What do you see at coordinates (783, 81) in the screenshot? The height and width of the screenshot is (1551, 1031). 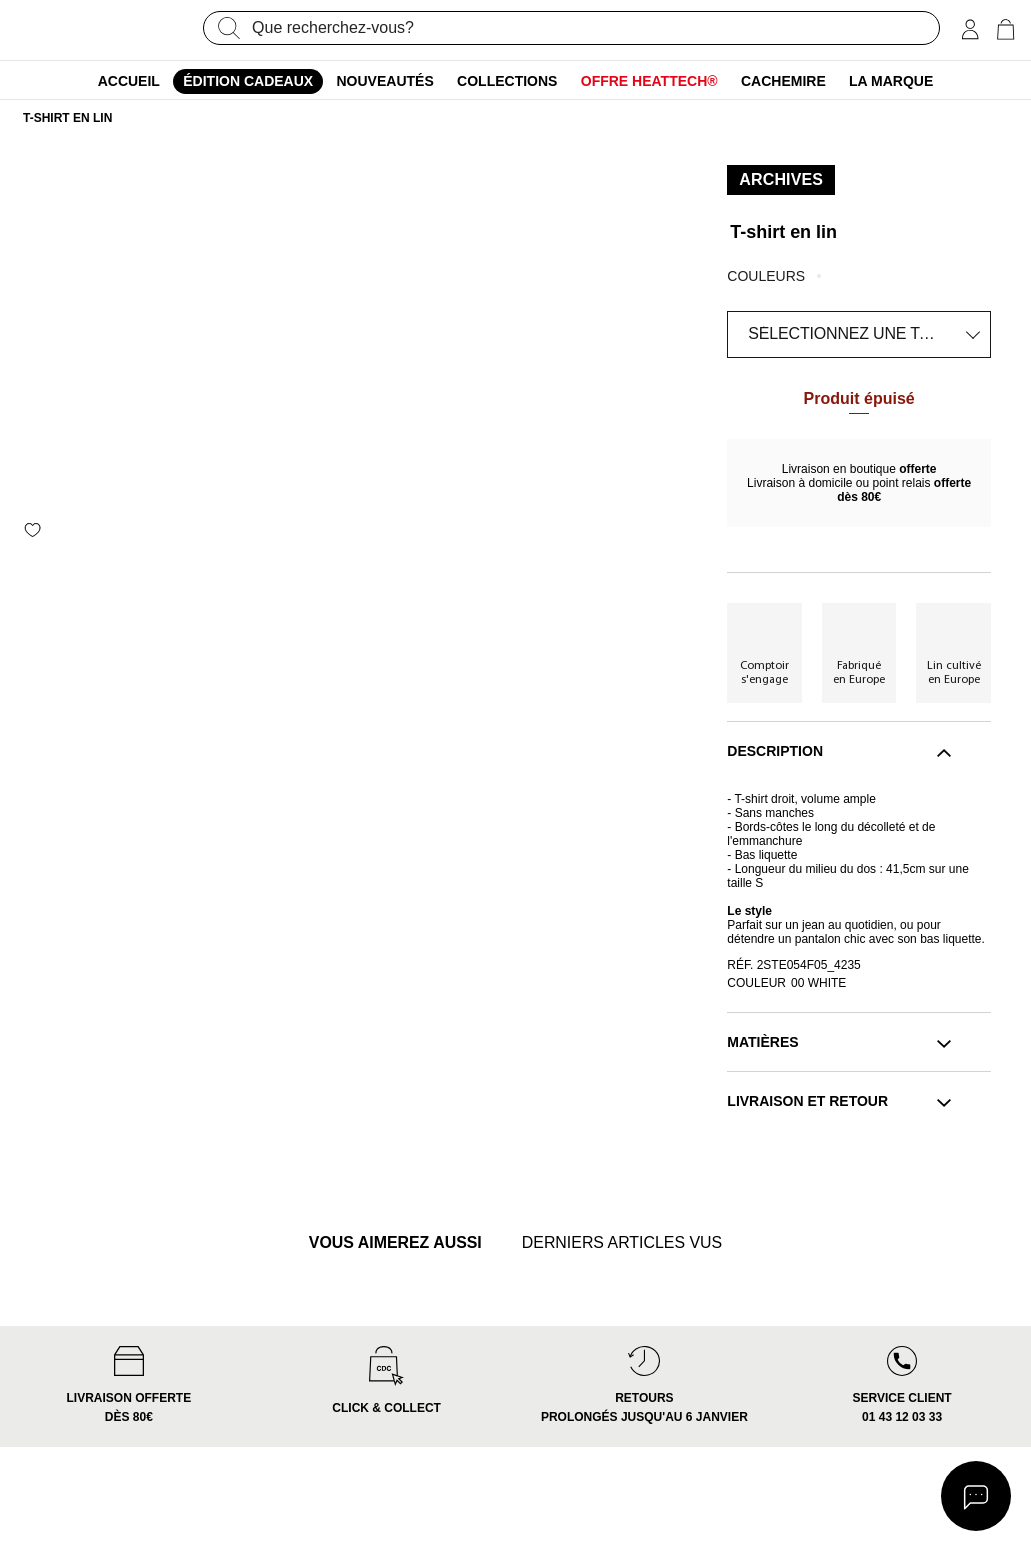 I see `Cachemire` at bounding box center [783, 81].